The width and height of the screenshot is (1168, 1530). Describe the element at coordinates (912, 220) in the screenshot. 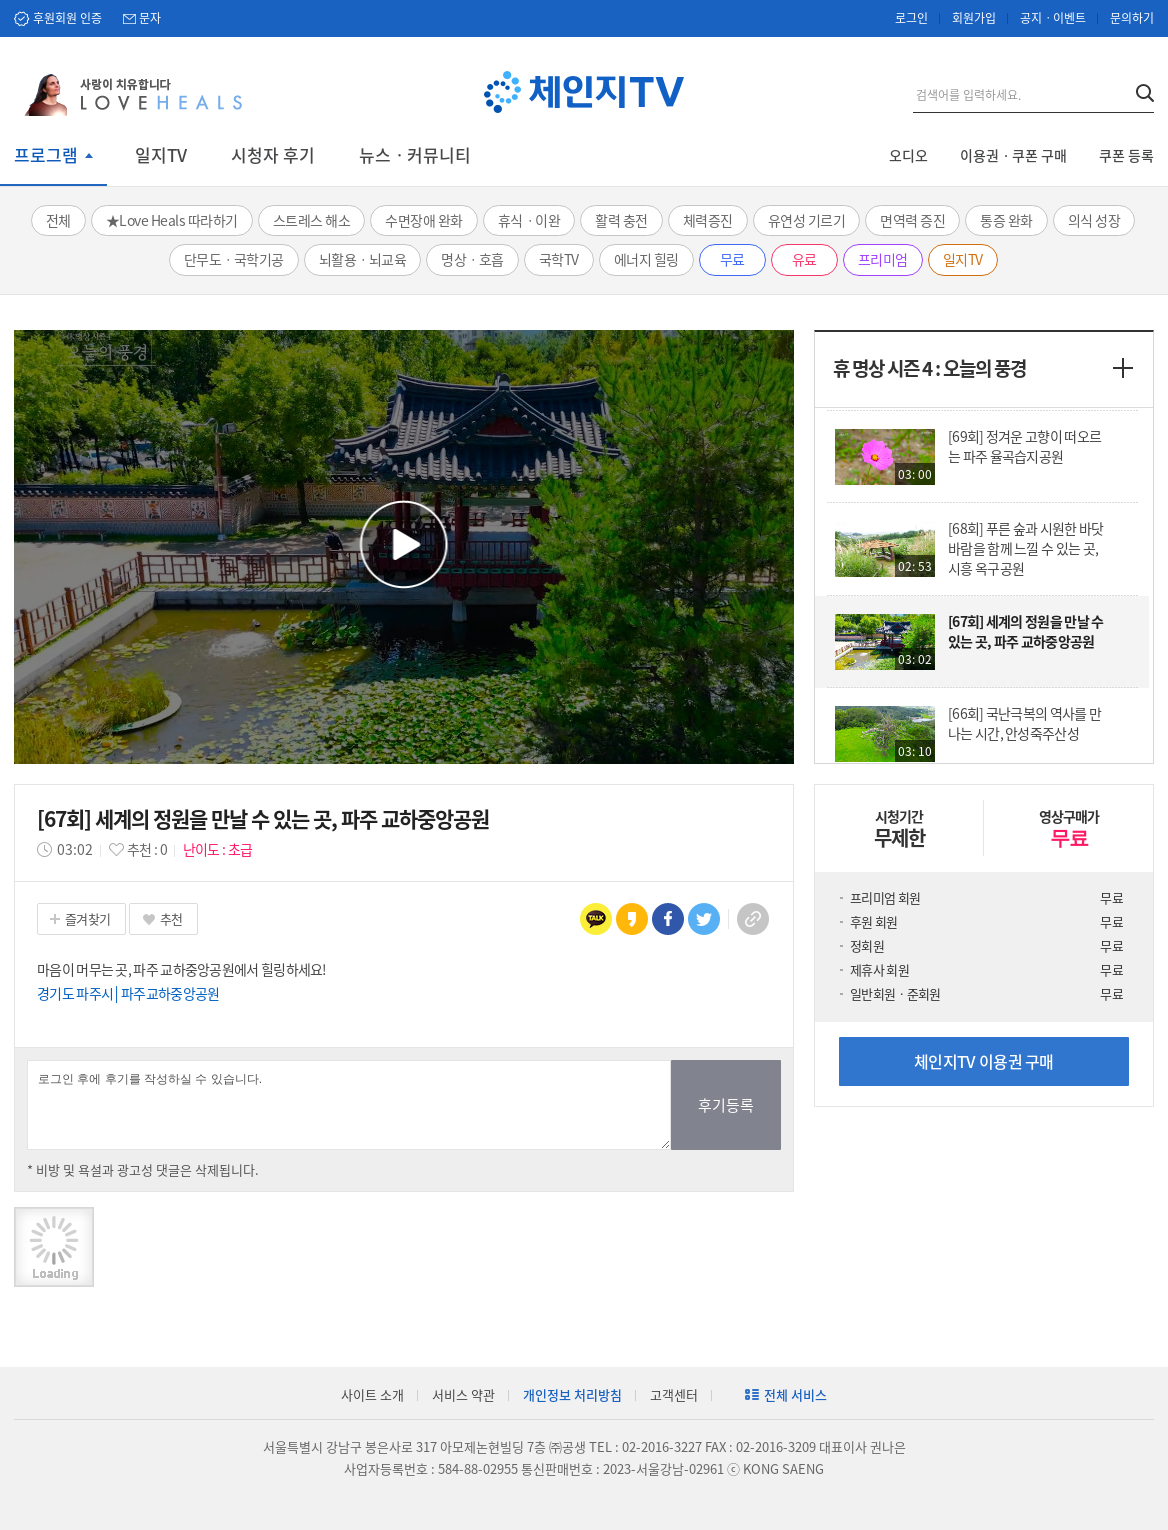

I see `면역력 증진` at that location.